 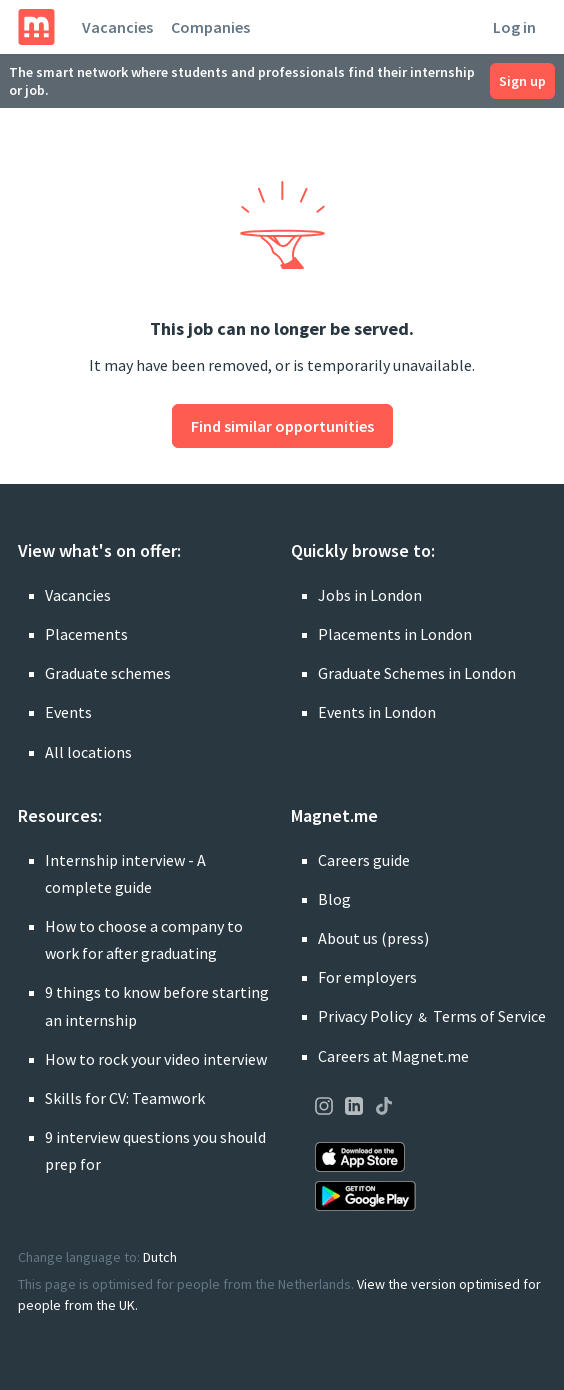 I want to click on Graduate Schemes in London, so click(x=417, y=673).